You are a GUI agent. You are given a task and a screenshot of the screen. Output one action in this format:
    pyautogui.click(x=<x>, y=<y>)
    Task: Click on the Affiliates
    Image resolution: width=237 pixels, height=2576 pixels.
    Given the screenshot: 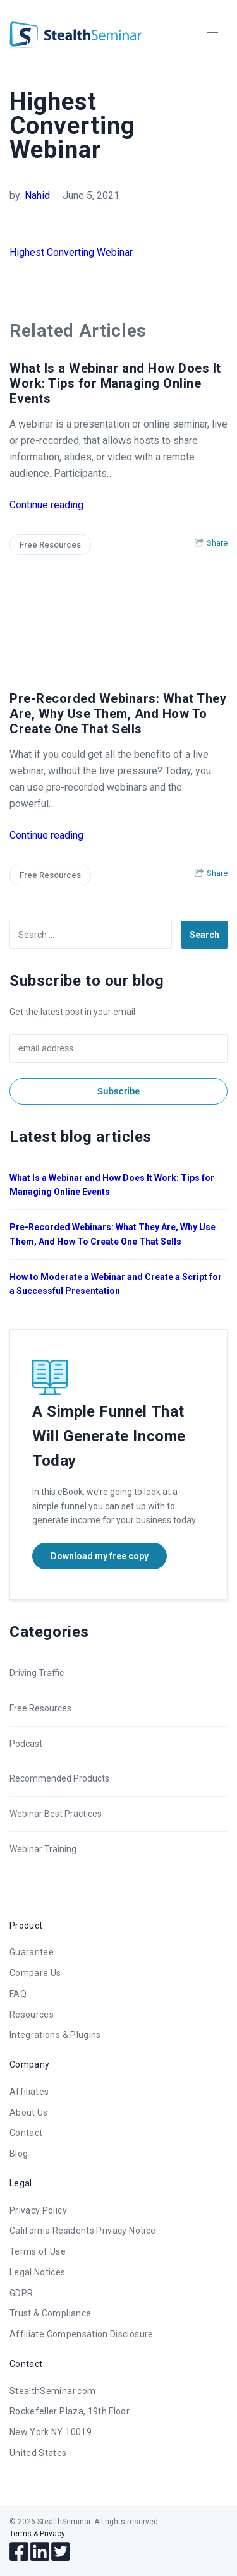 What is the action you would take?
    pyautogui.click(x=29, y=2092)
    